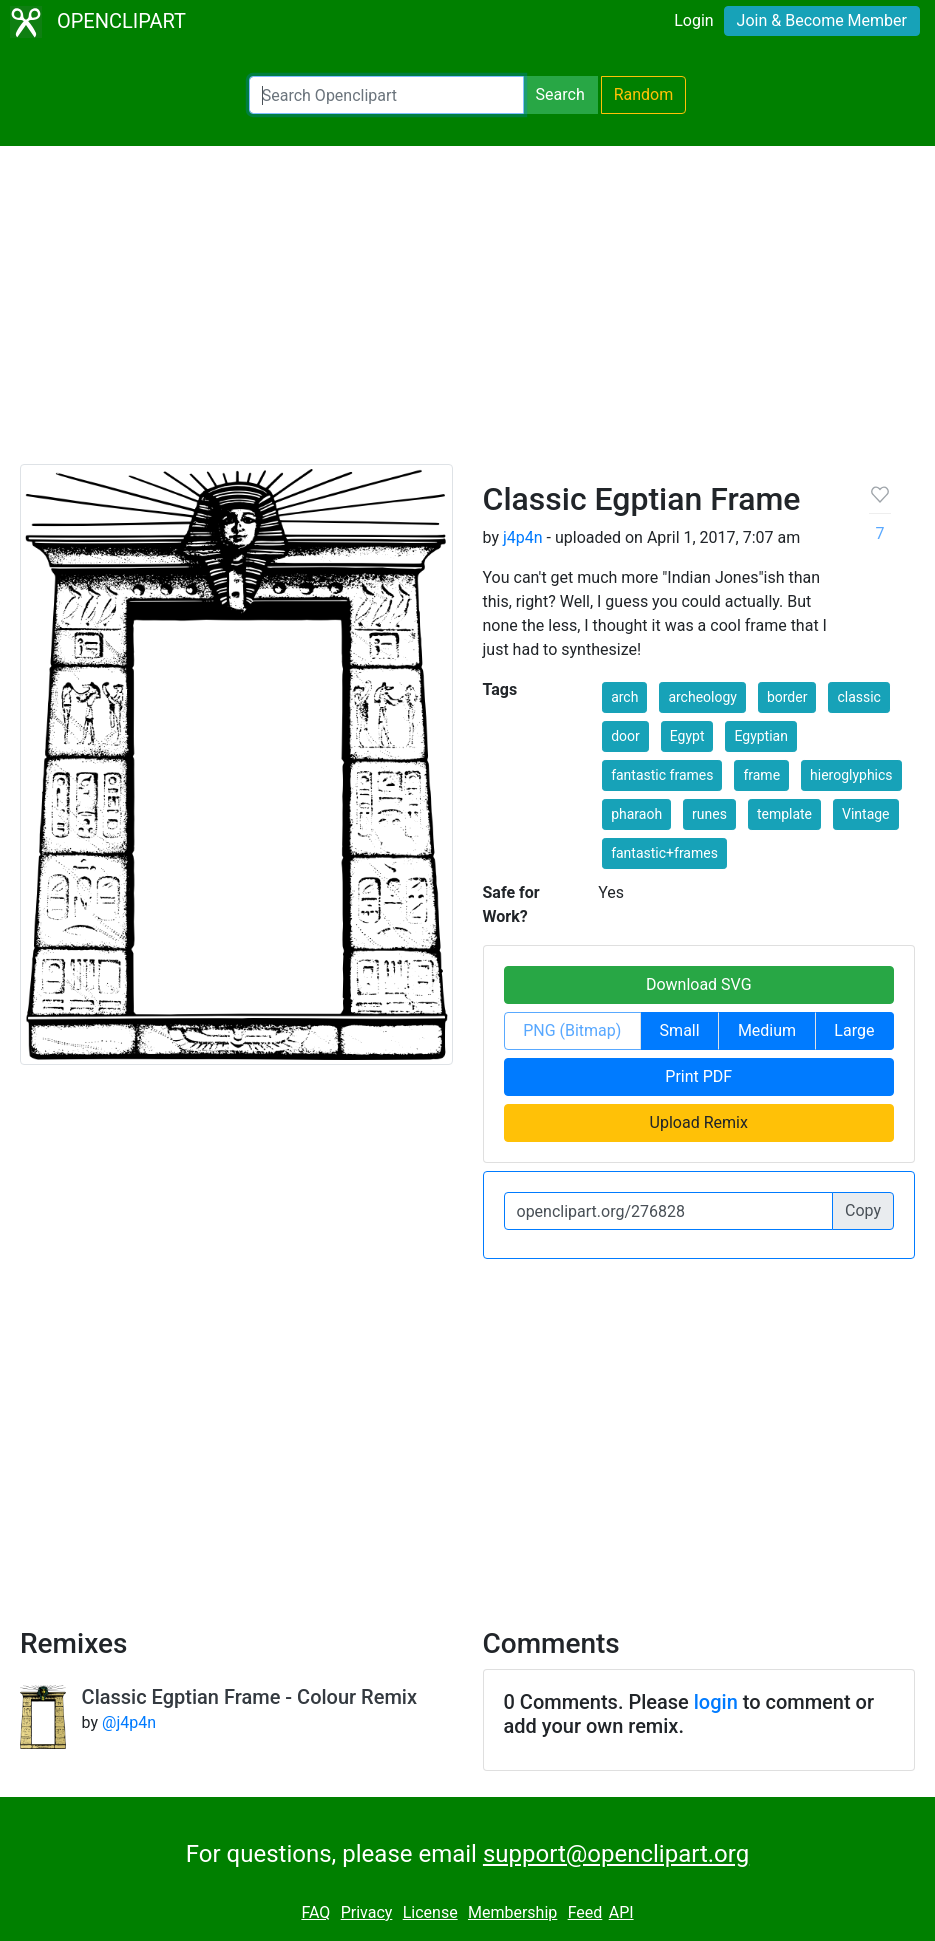  Describe the element at coordinates (787, 697) in the screenshot. I see `border [button]` at that location.